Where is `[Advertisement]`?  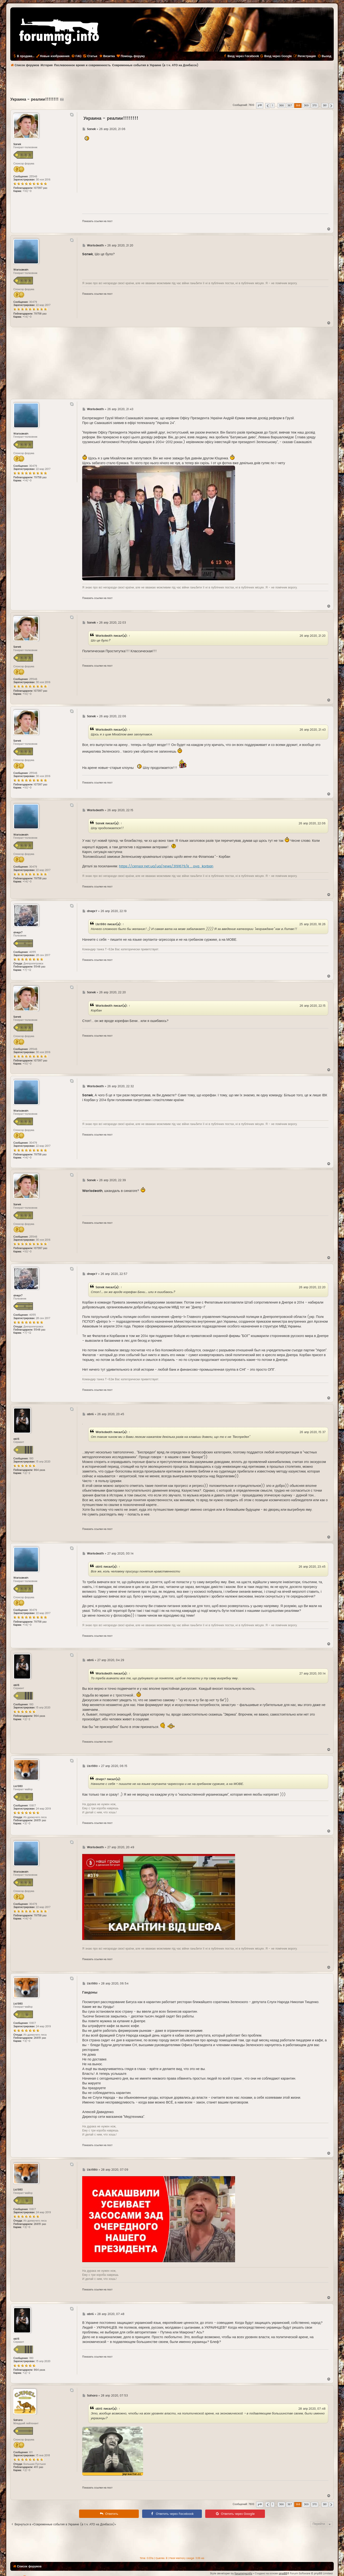 [Advertisement] is located at coordinates (172, 82).